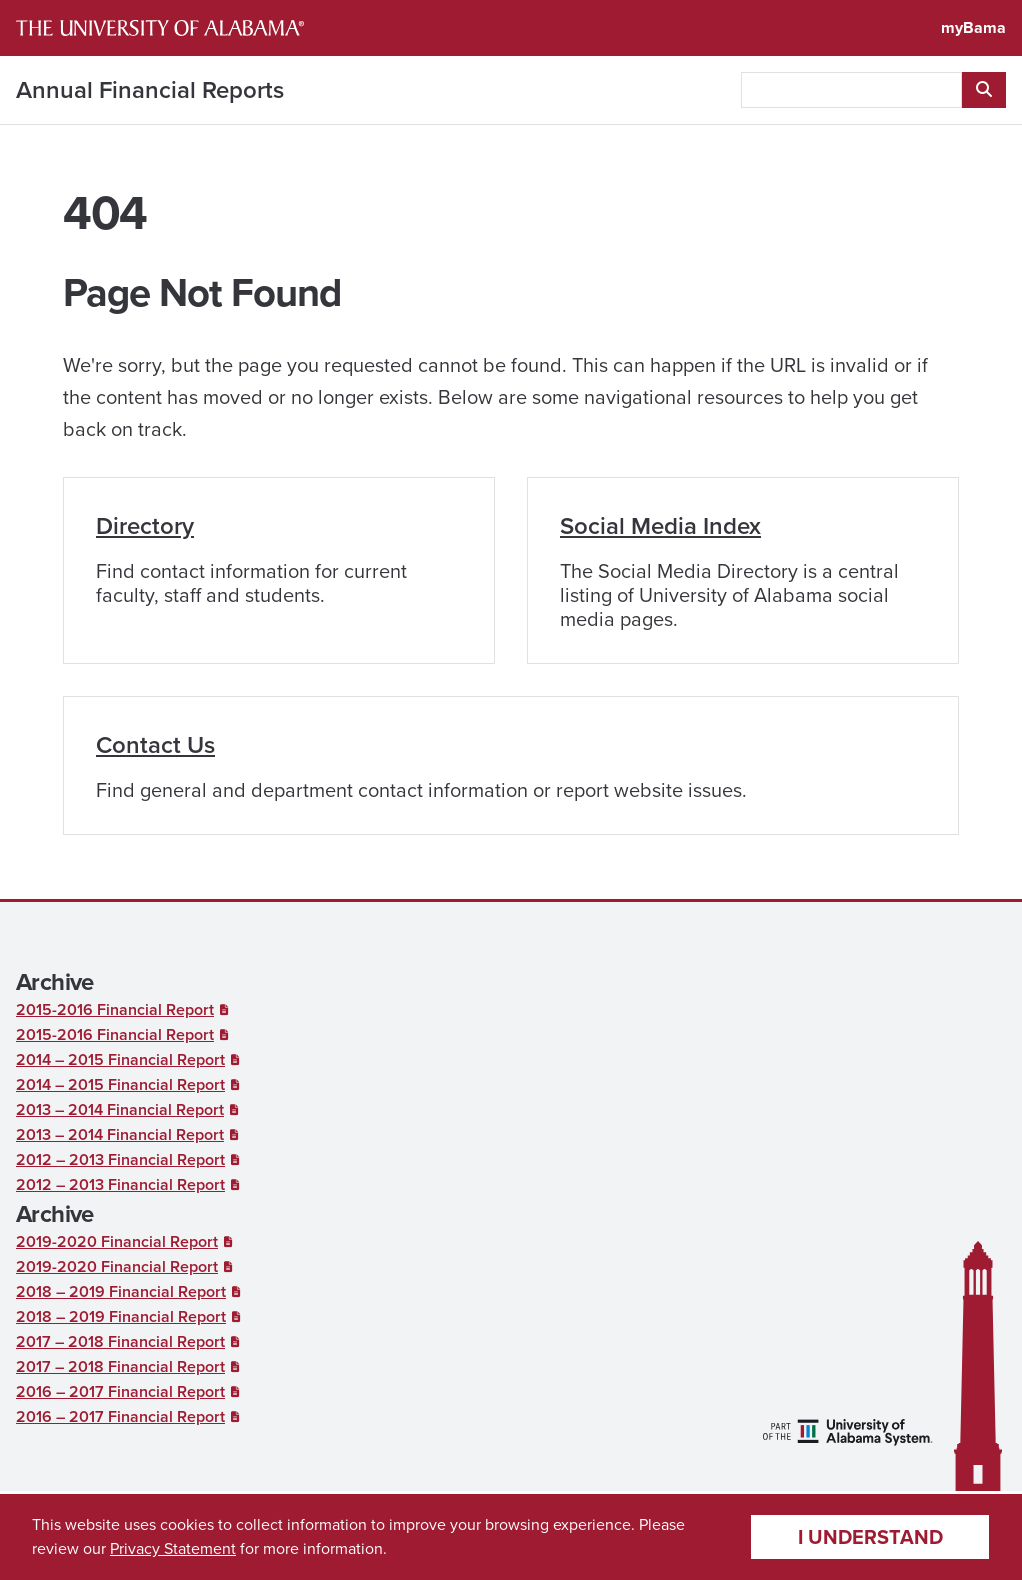 This screenshot has width=1022, height=1580. I want to click on 2018 – 2019 Financial Report, so click(121, 1291).